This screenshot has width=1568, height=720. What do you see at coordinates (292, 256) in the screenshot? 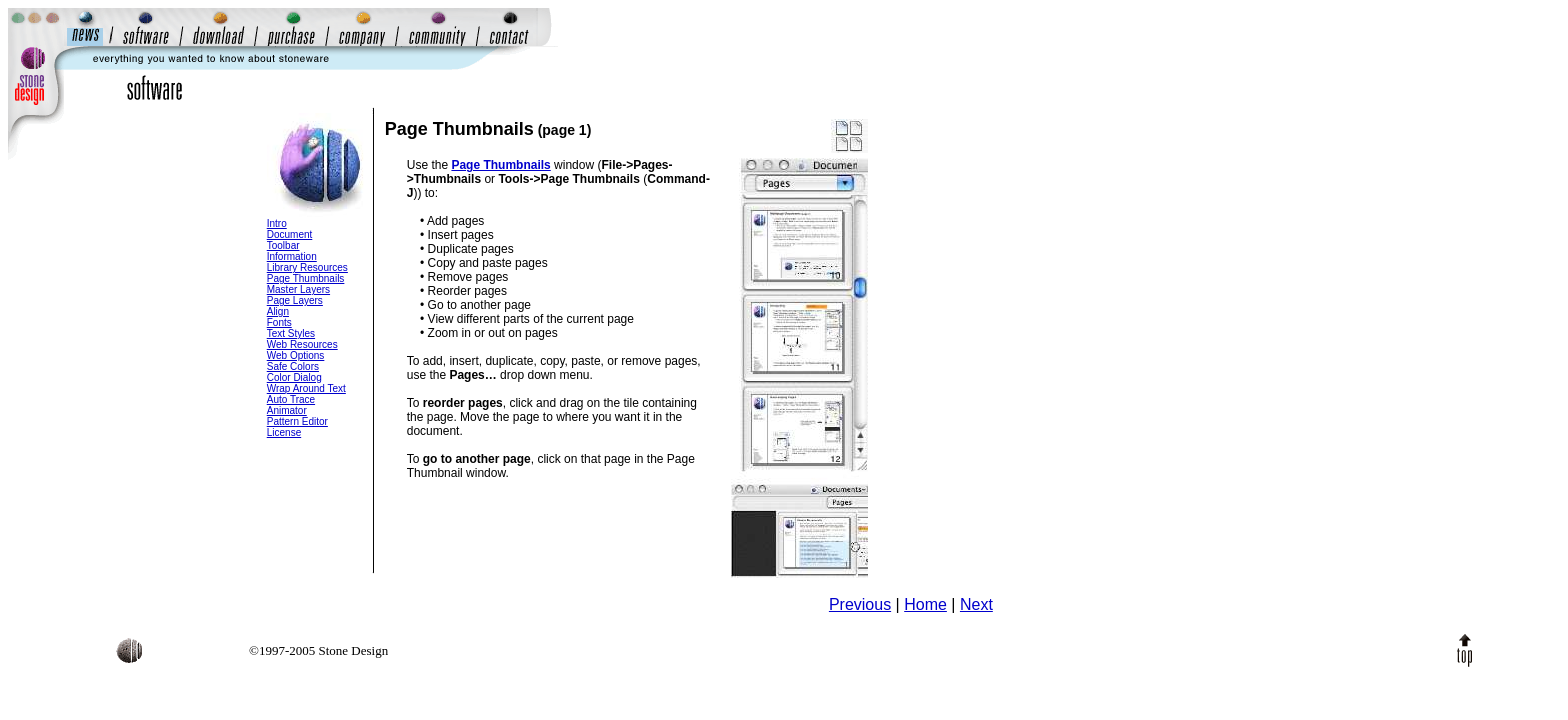
I see `Information` at bounding box center [292, 256].